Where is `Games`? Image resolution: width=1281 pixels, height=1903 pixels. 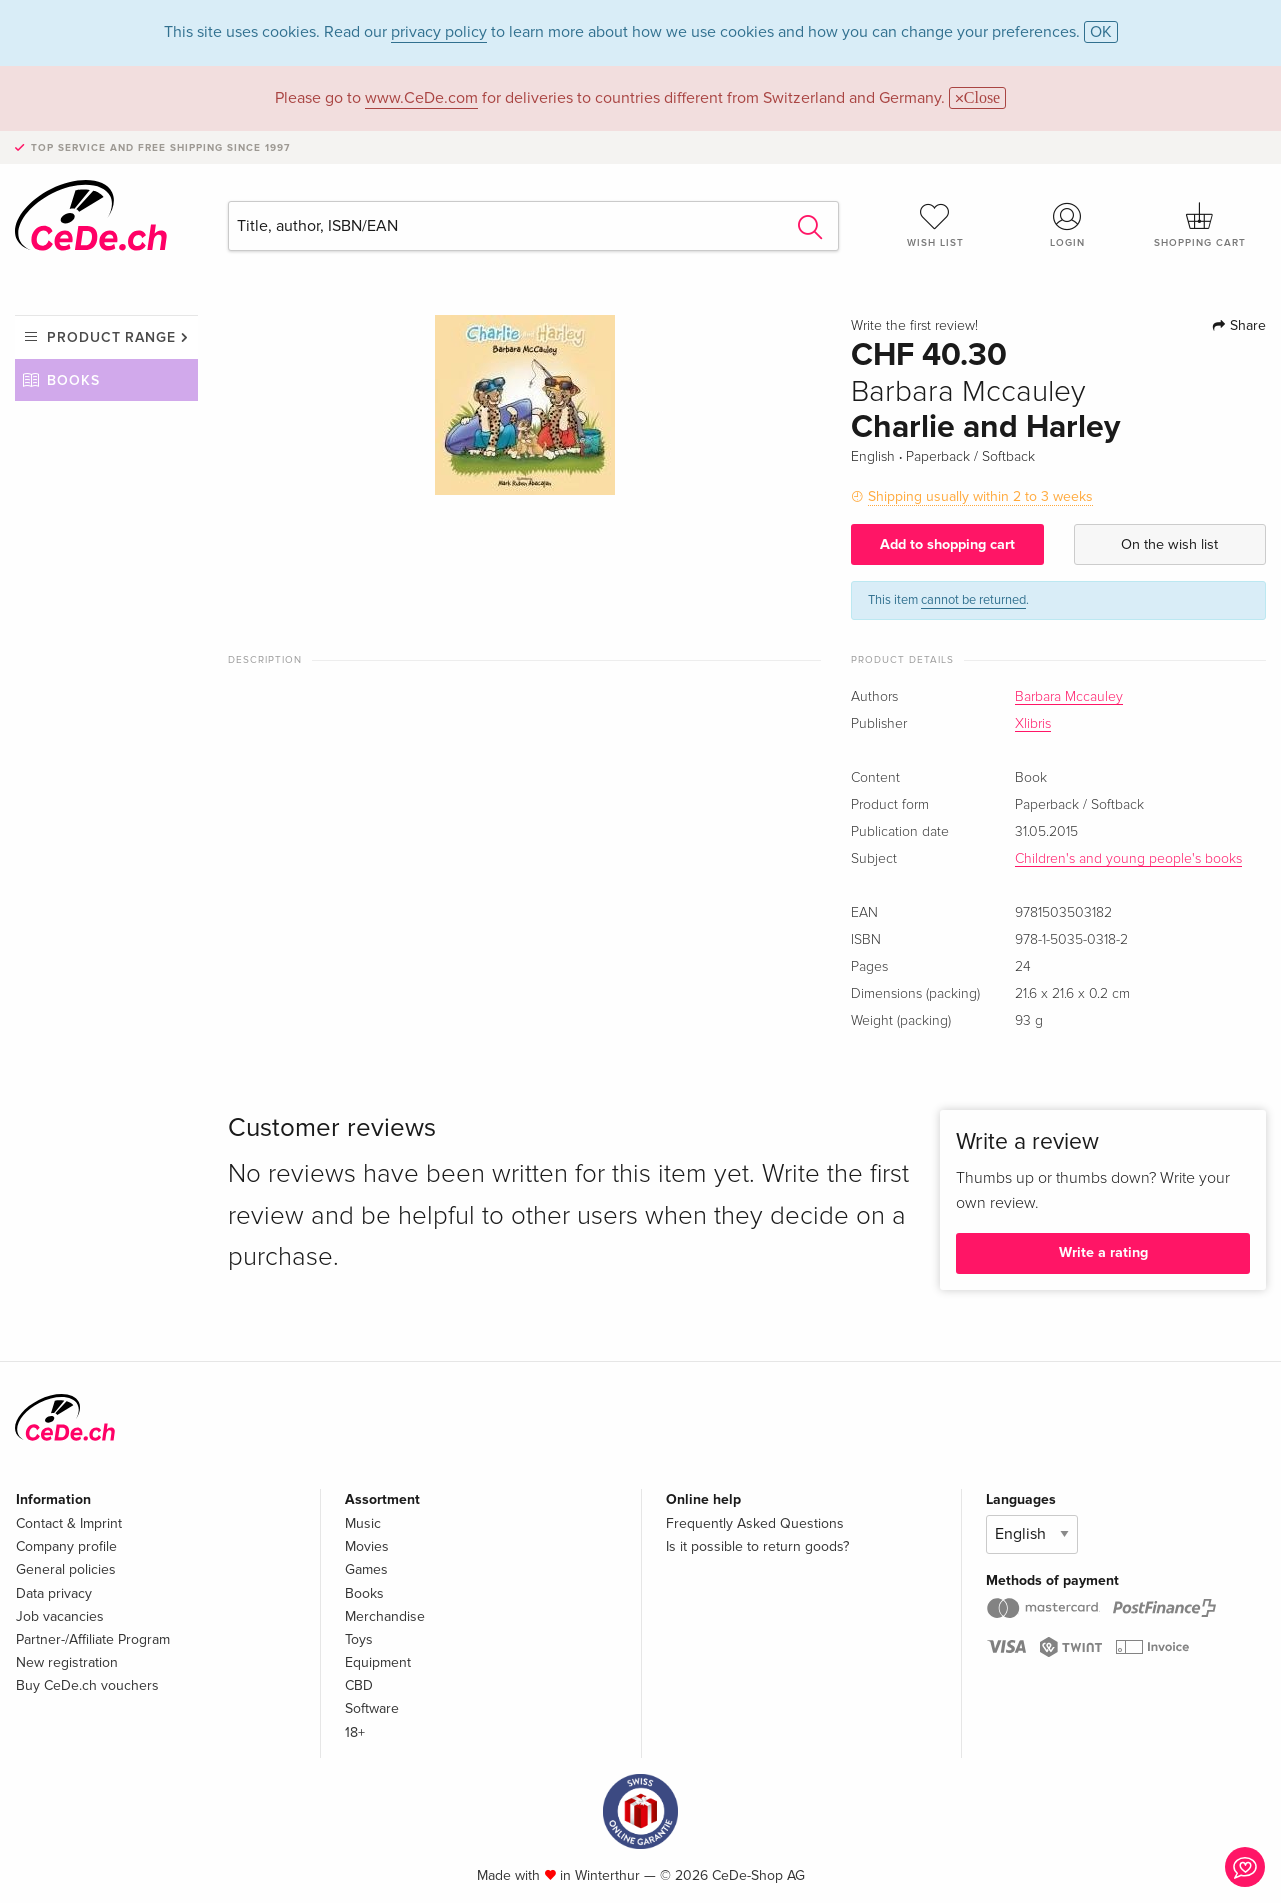
Games is located at coordinates (366, 1569).